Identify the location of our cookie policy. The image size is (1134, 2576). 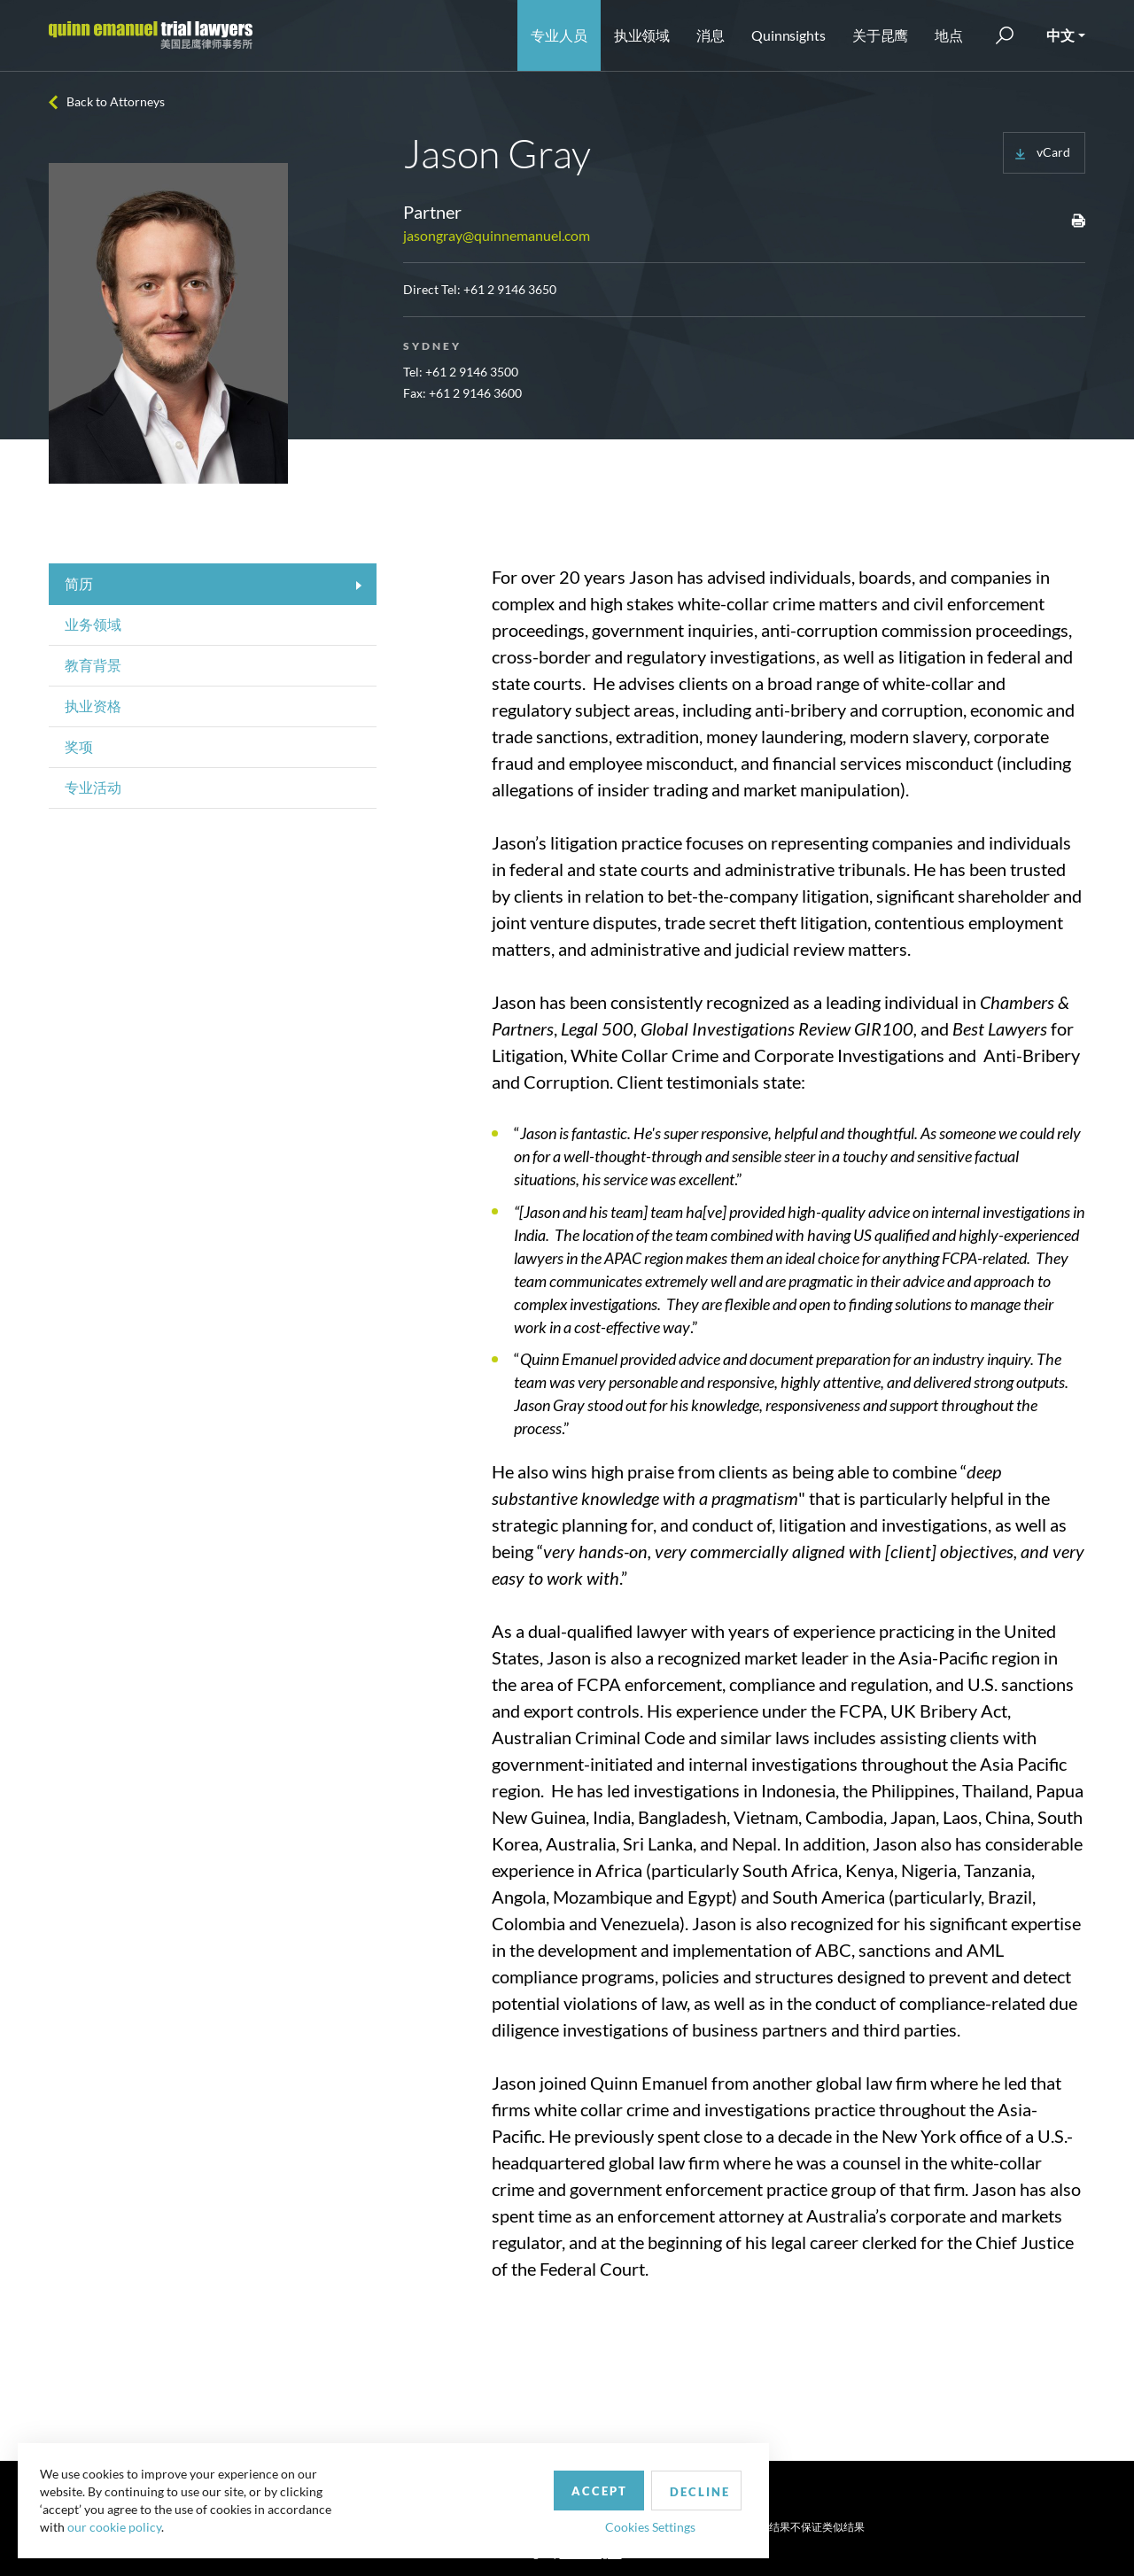
(119, 2522).